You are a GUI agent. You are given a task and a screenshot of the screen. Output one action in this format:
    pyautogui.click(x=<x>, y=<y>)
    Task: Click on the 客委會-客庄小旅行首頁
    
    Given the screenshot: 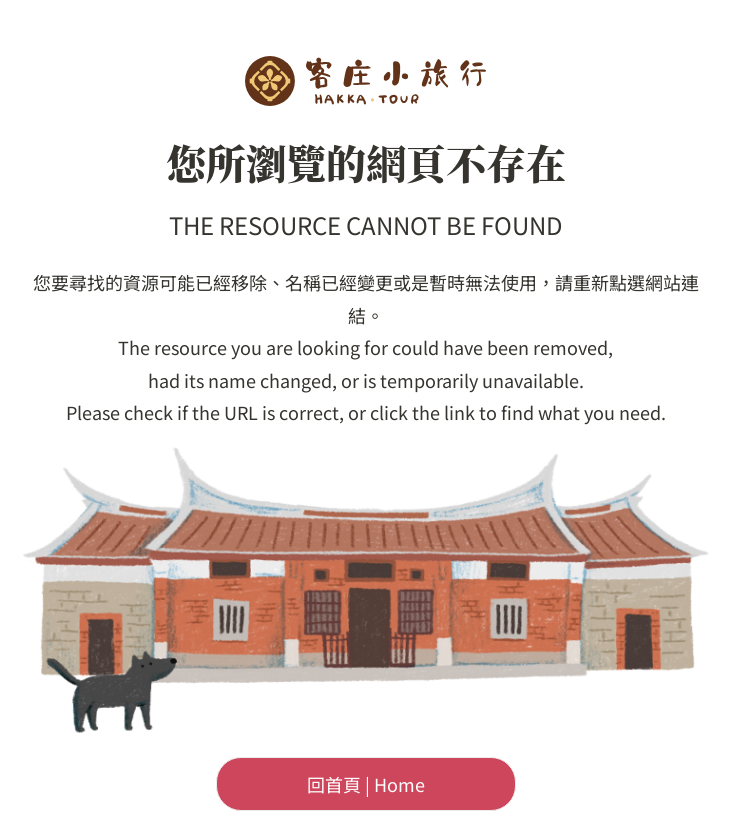 What is the action you would take?
    pyautogui.click(x=366, y=81)
    